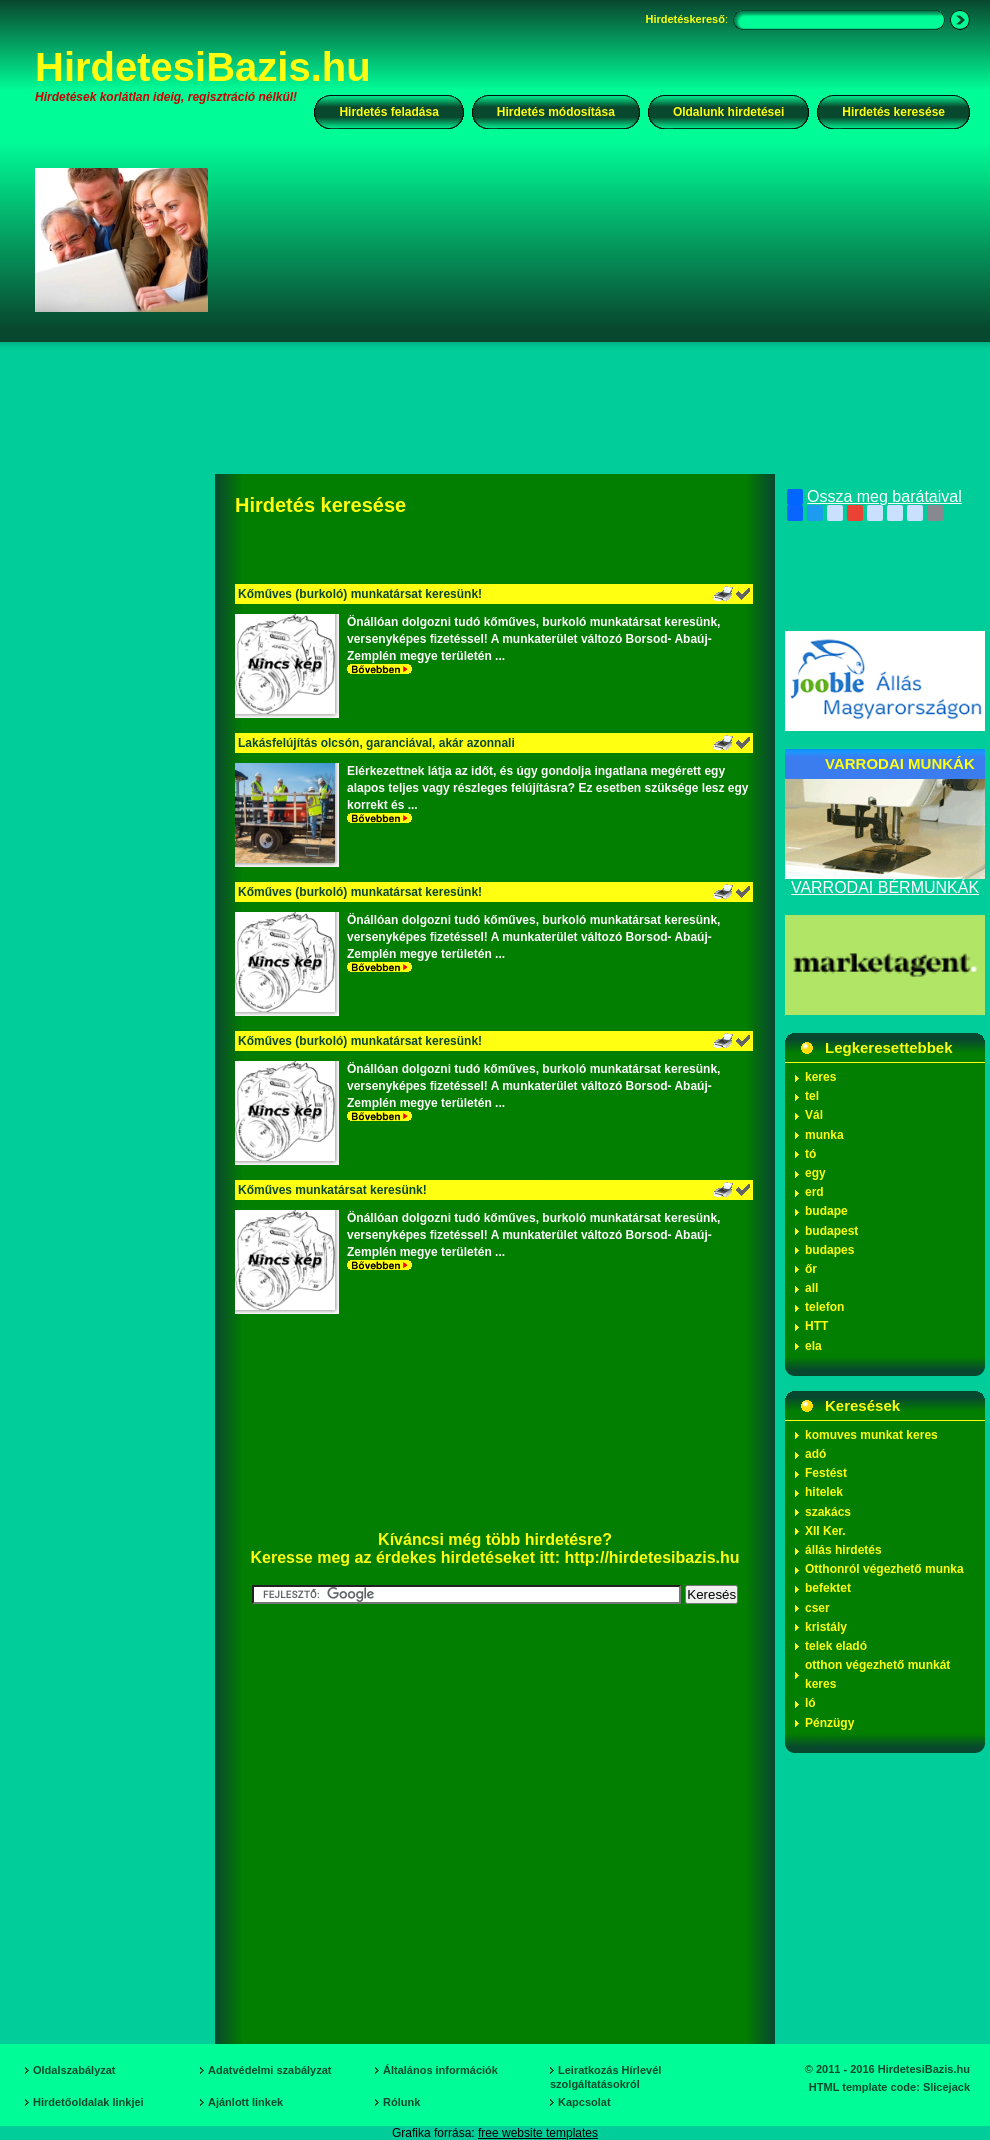  What do you see at coordinates (812, 1096) in the screenshot?
I see `tel` at bounding box center [812, 1096].